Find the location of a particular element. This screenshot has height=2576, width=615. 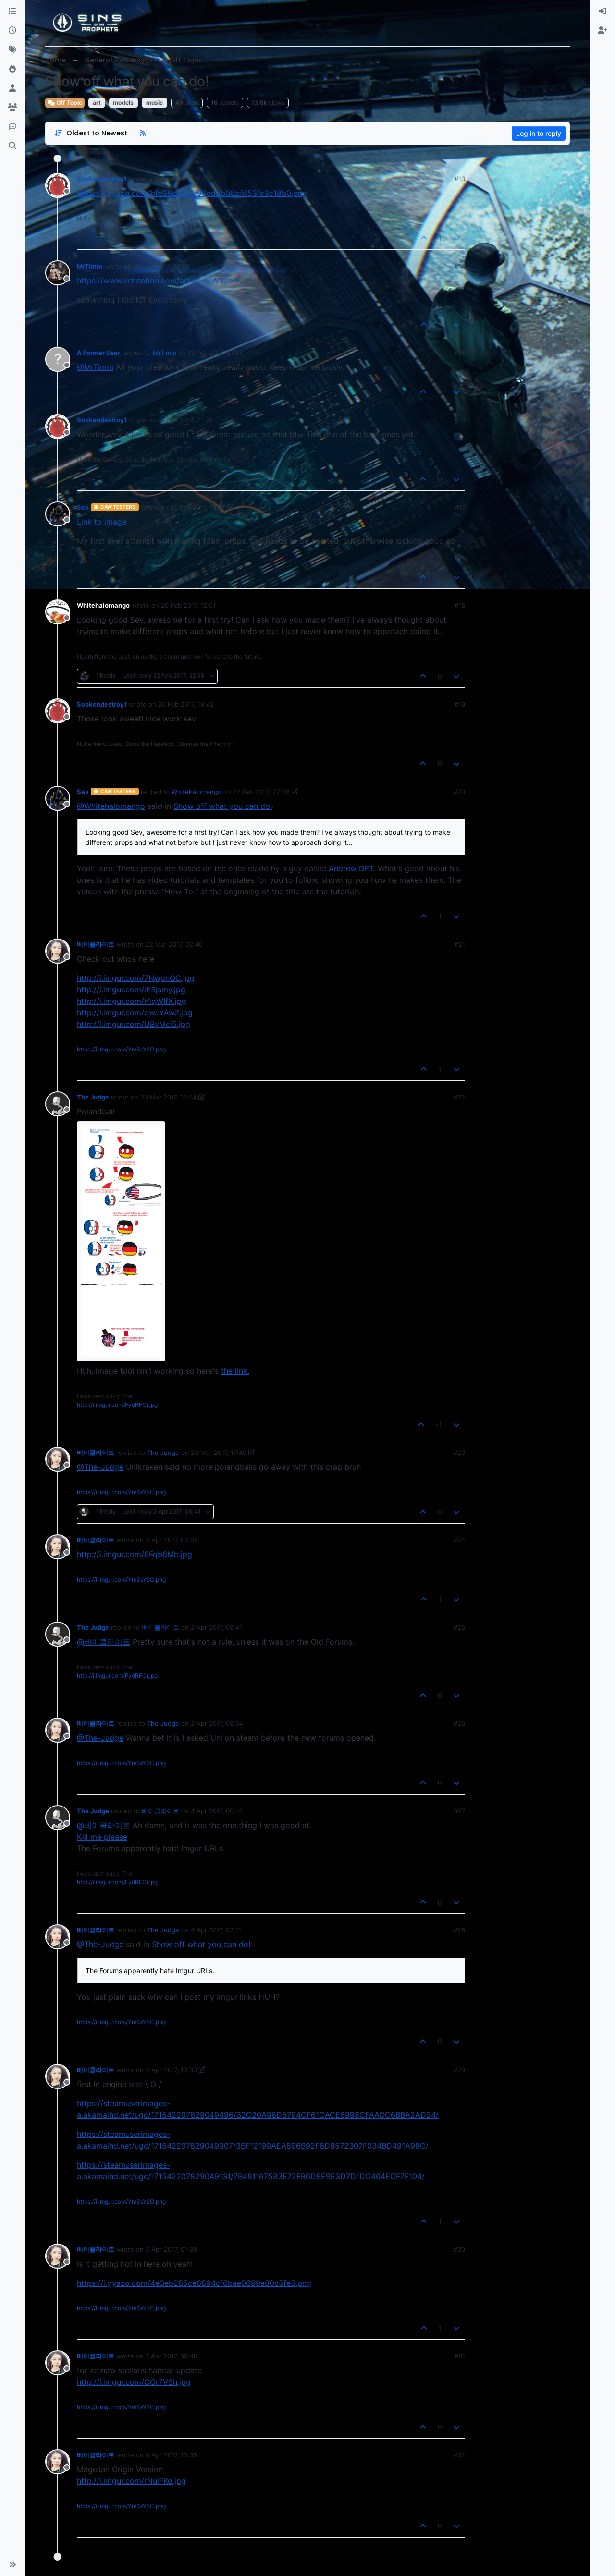

8 Apr 2017, 13:35 is located at coordinates (171, 2455).